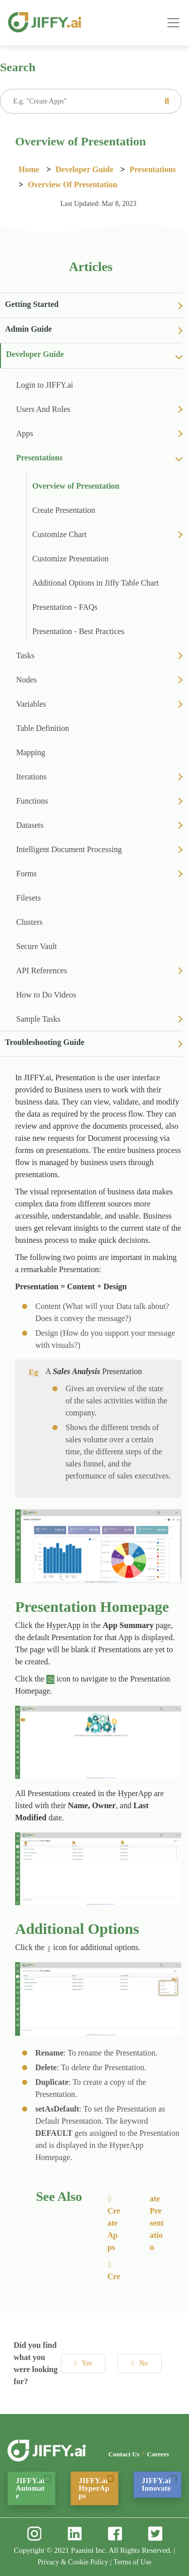  What do you see at coordinates (132, 2562) in the screenshot?
I see `Terms of Use` at bounding box center [132, 2562].